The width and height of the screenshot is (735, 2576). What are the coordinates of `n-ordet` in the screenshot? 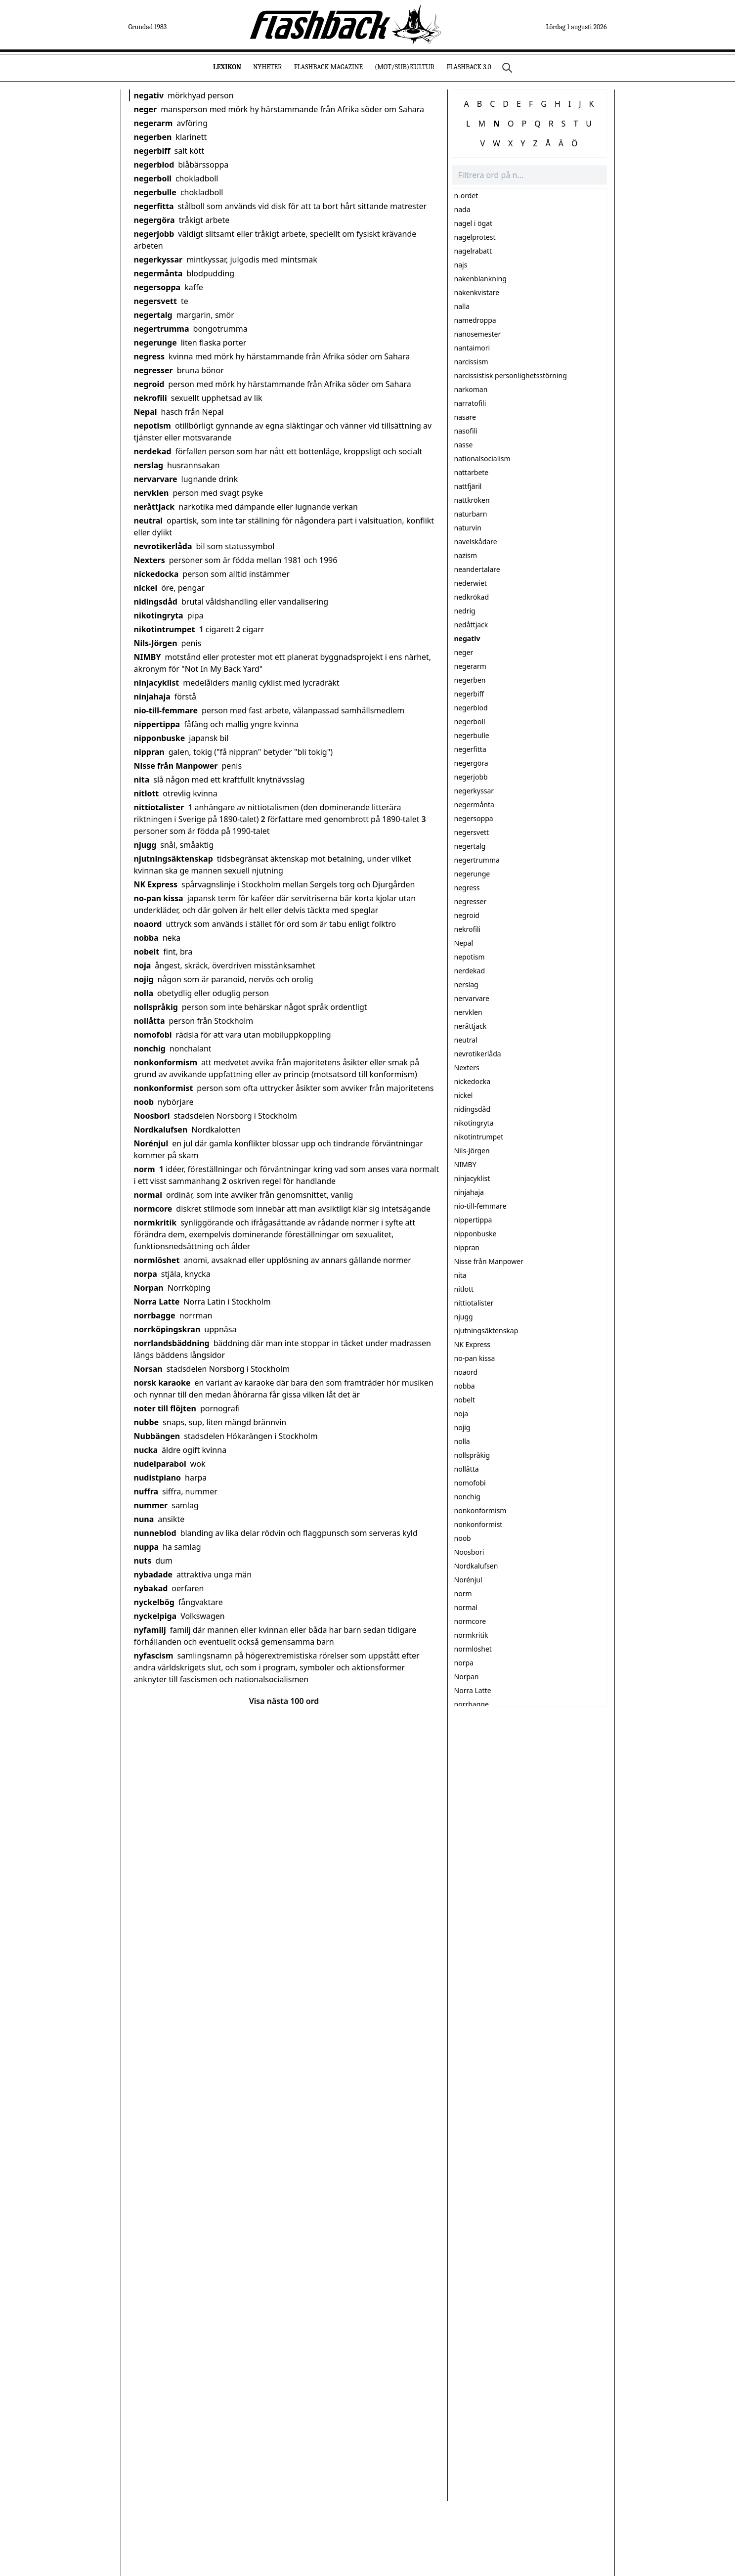 It's located at (466, 195).